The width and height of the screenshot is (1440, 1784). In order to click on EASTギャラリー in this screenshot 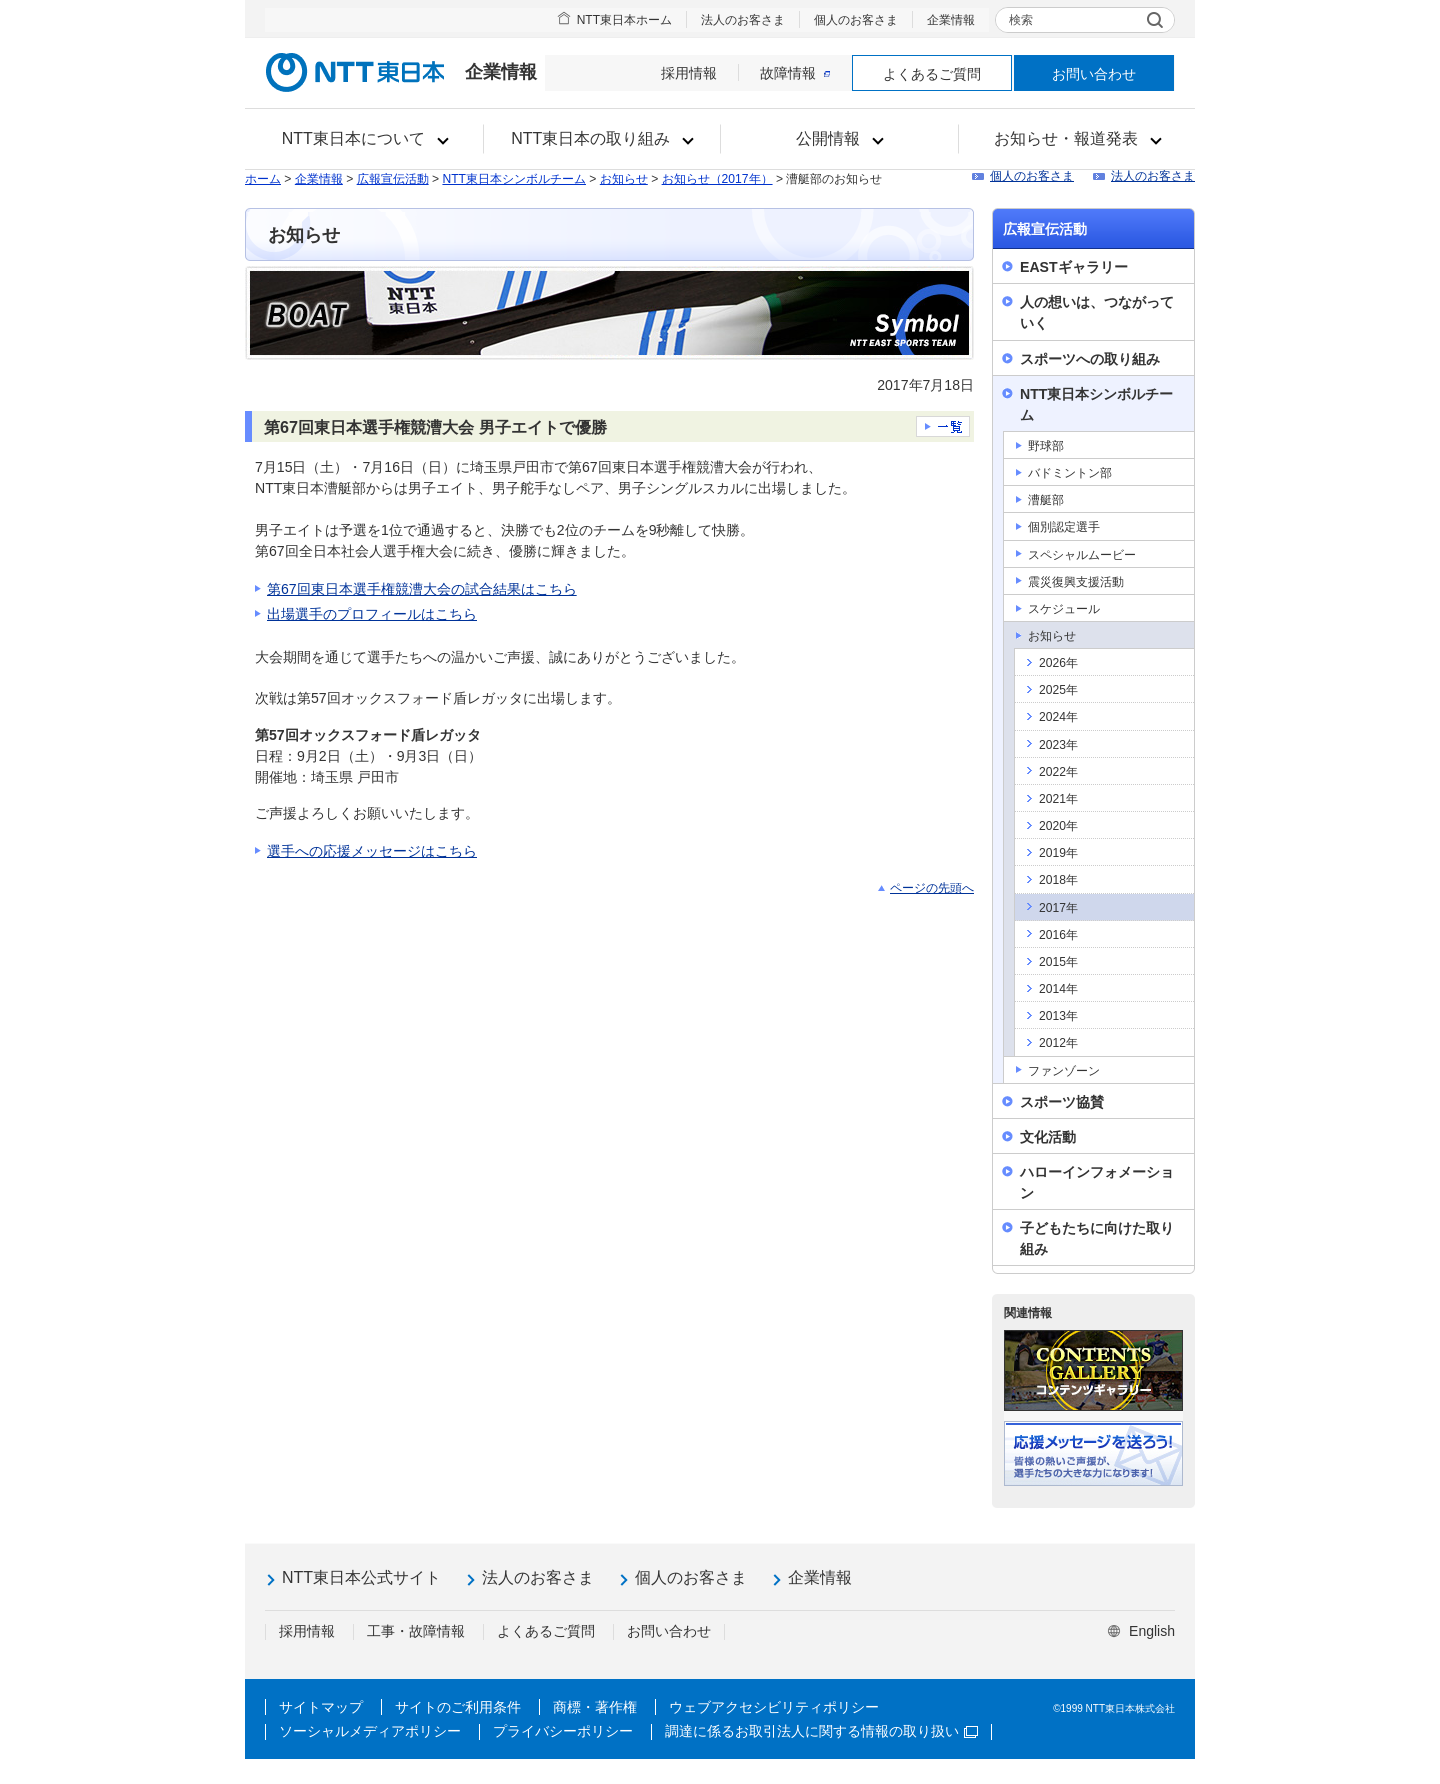, I will do `click(1074, 267)`.